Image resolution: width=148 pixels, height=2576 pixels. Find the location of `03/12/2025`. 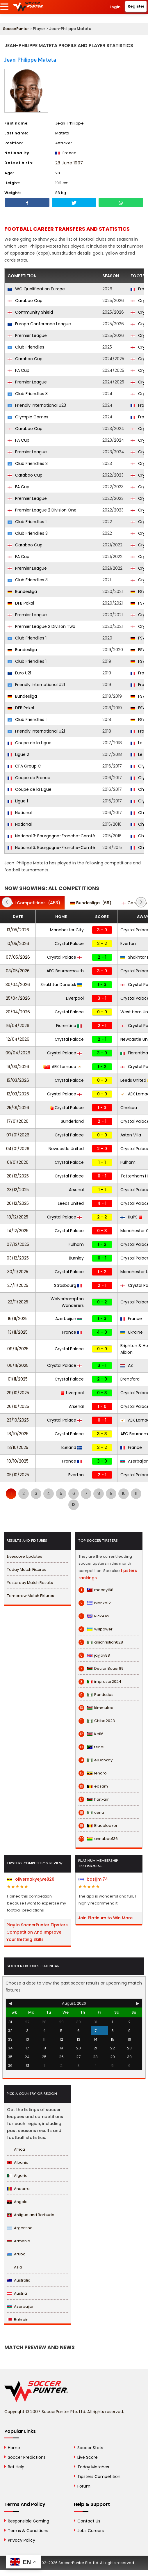

03/12/2025 is located at coordinates (18, 1258).